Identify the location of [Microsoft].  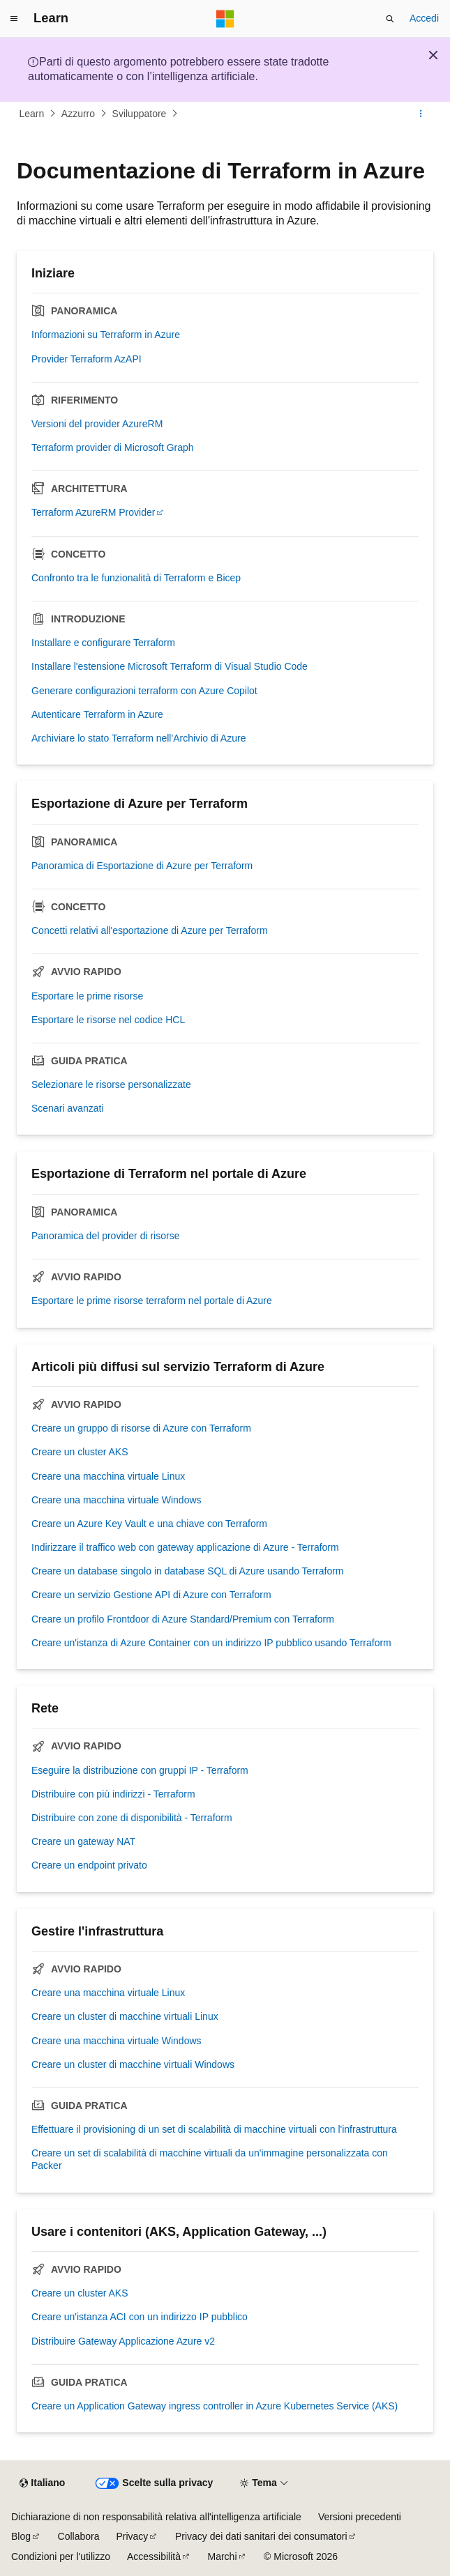
(225, 19).